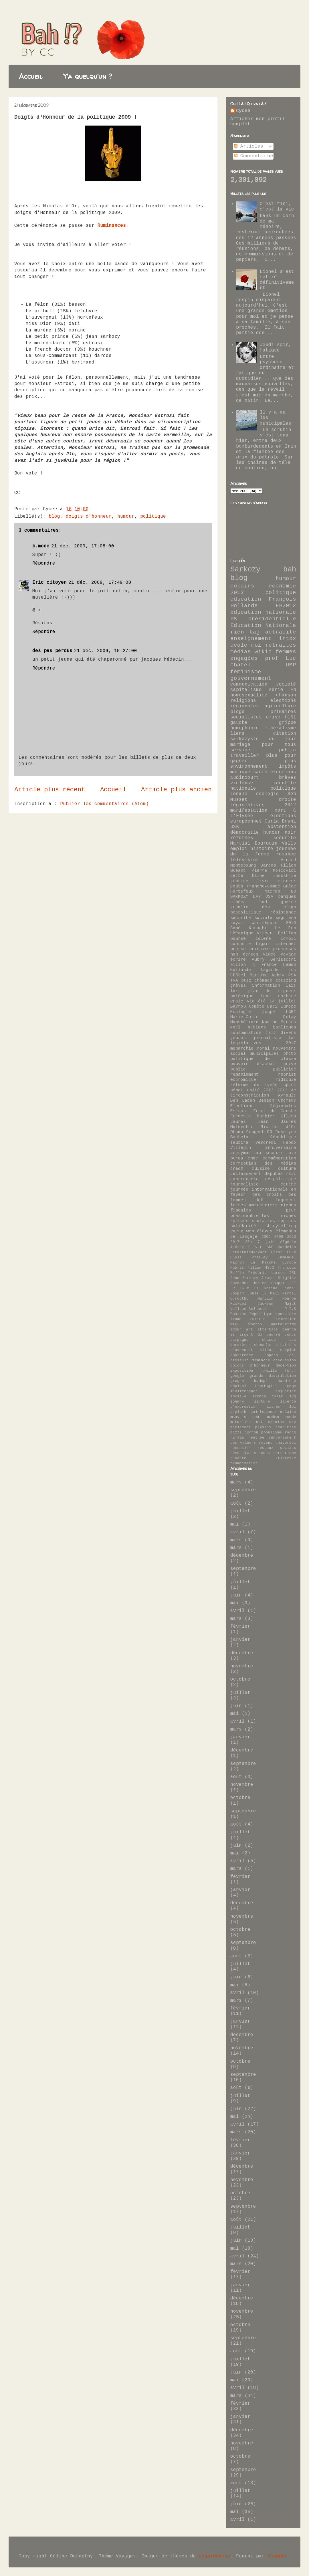 Image resolution: width=309 pixels, height=2576 pixels. I want to click on UMP, so click(291, 665).